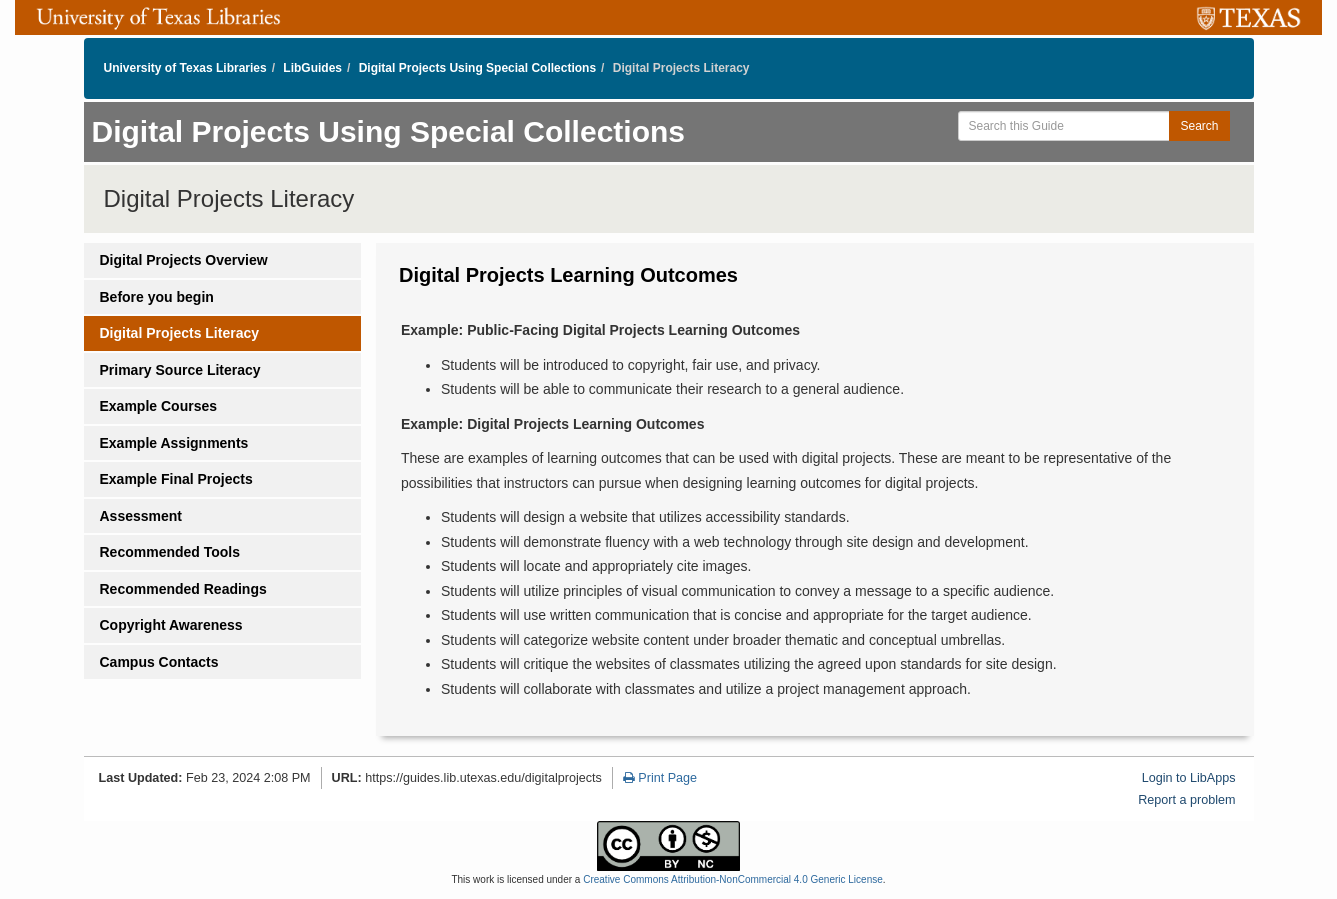  I want to click on University of Texas Libraries, so click(185, 68).